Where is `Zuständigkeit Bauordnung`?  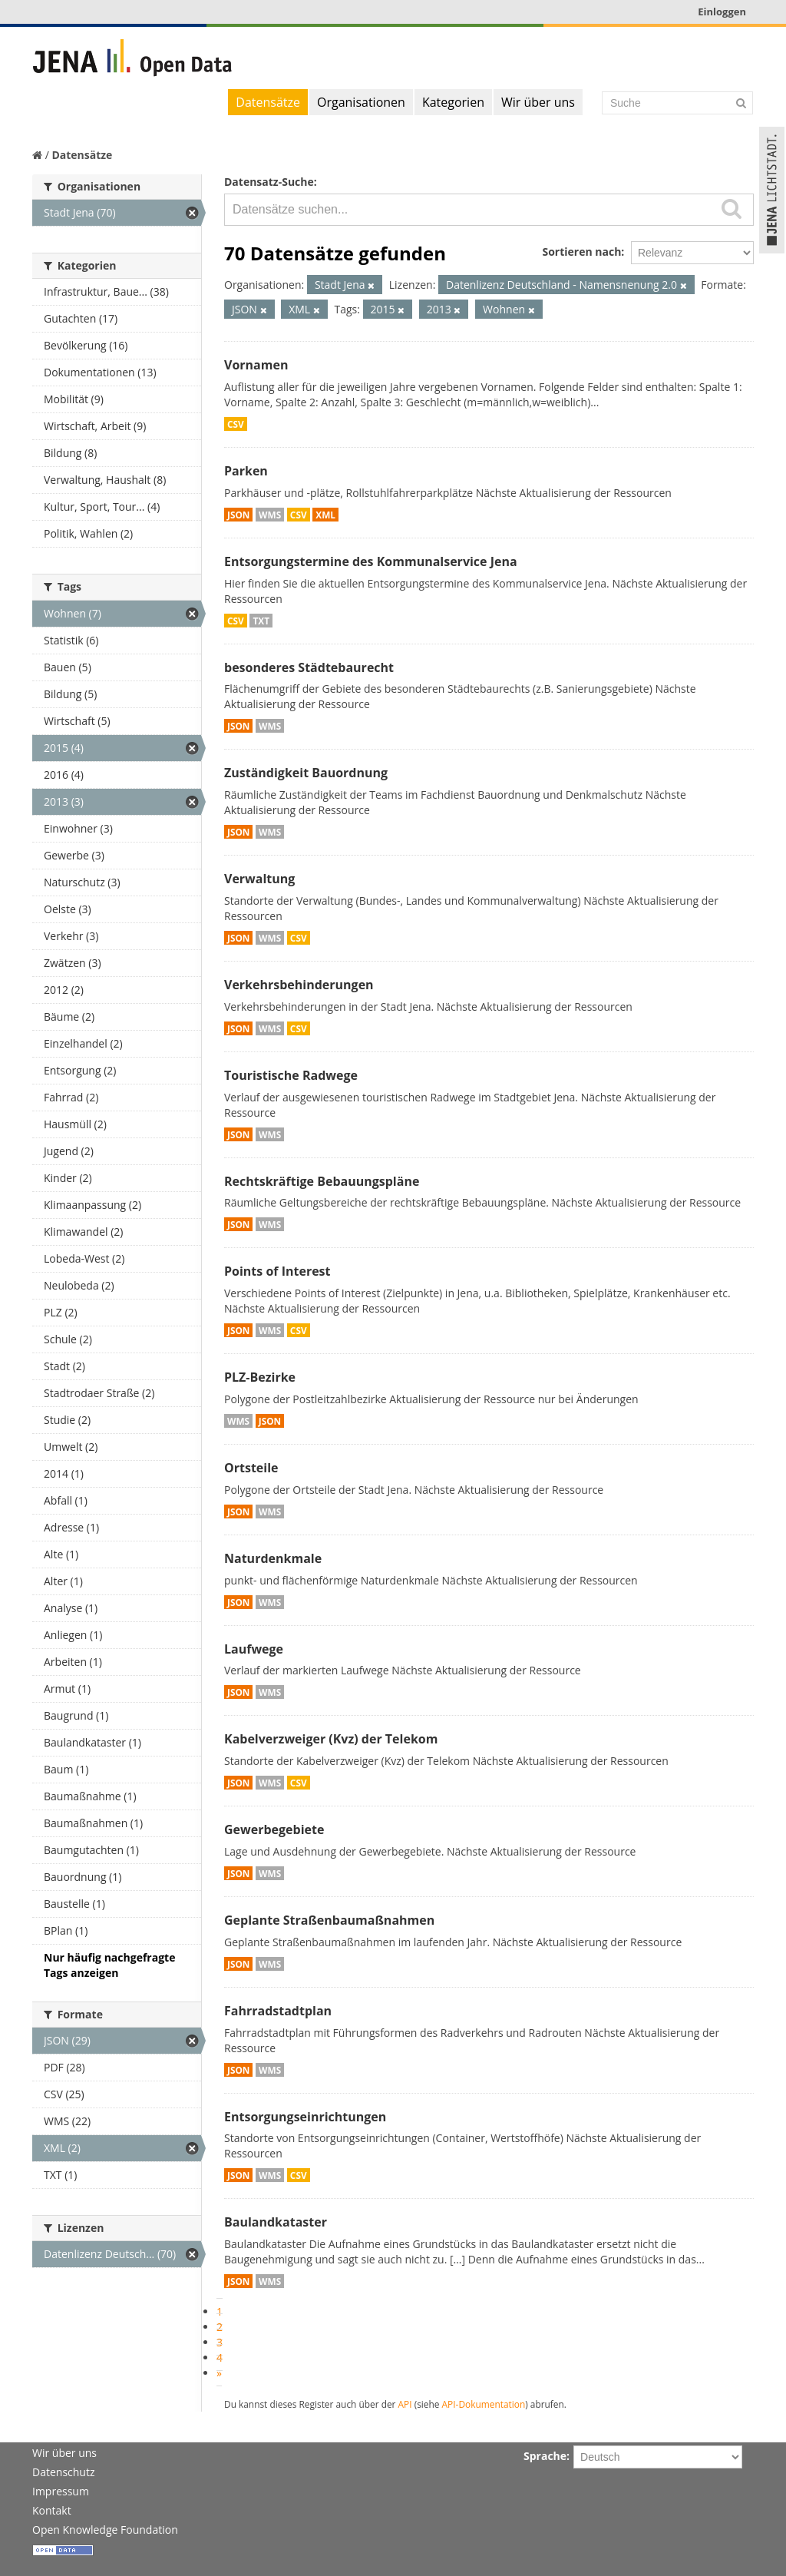
Zuständigkeit Bauordnung is located at coordinates (306, 772).